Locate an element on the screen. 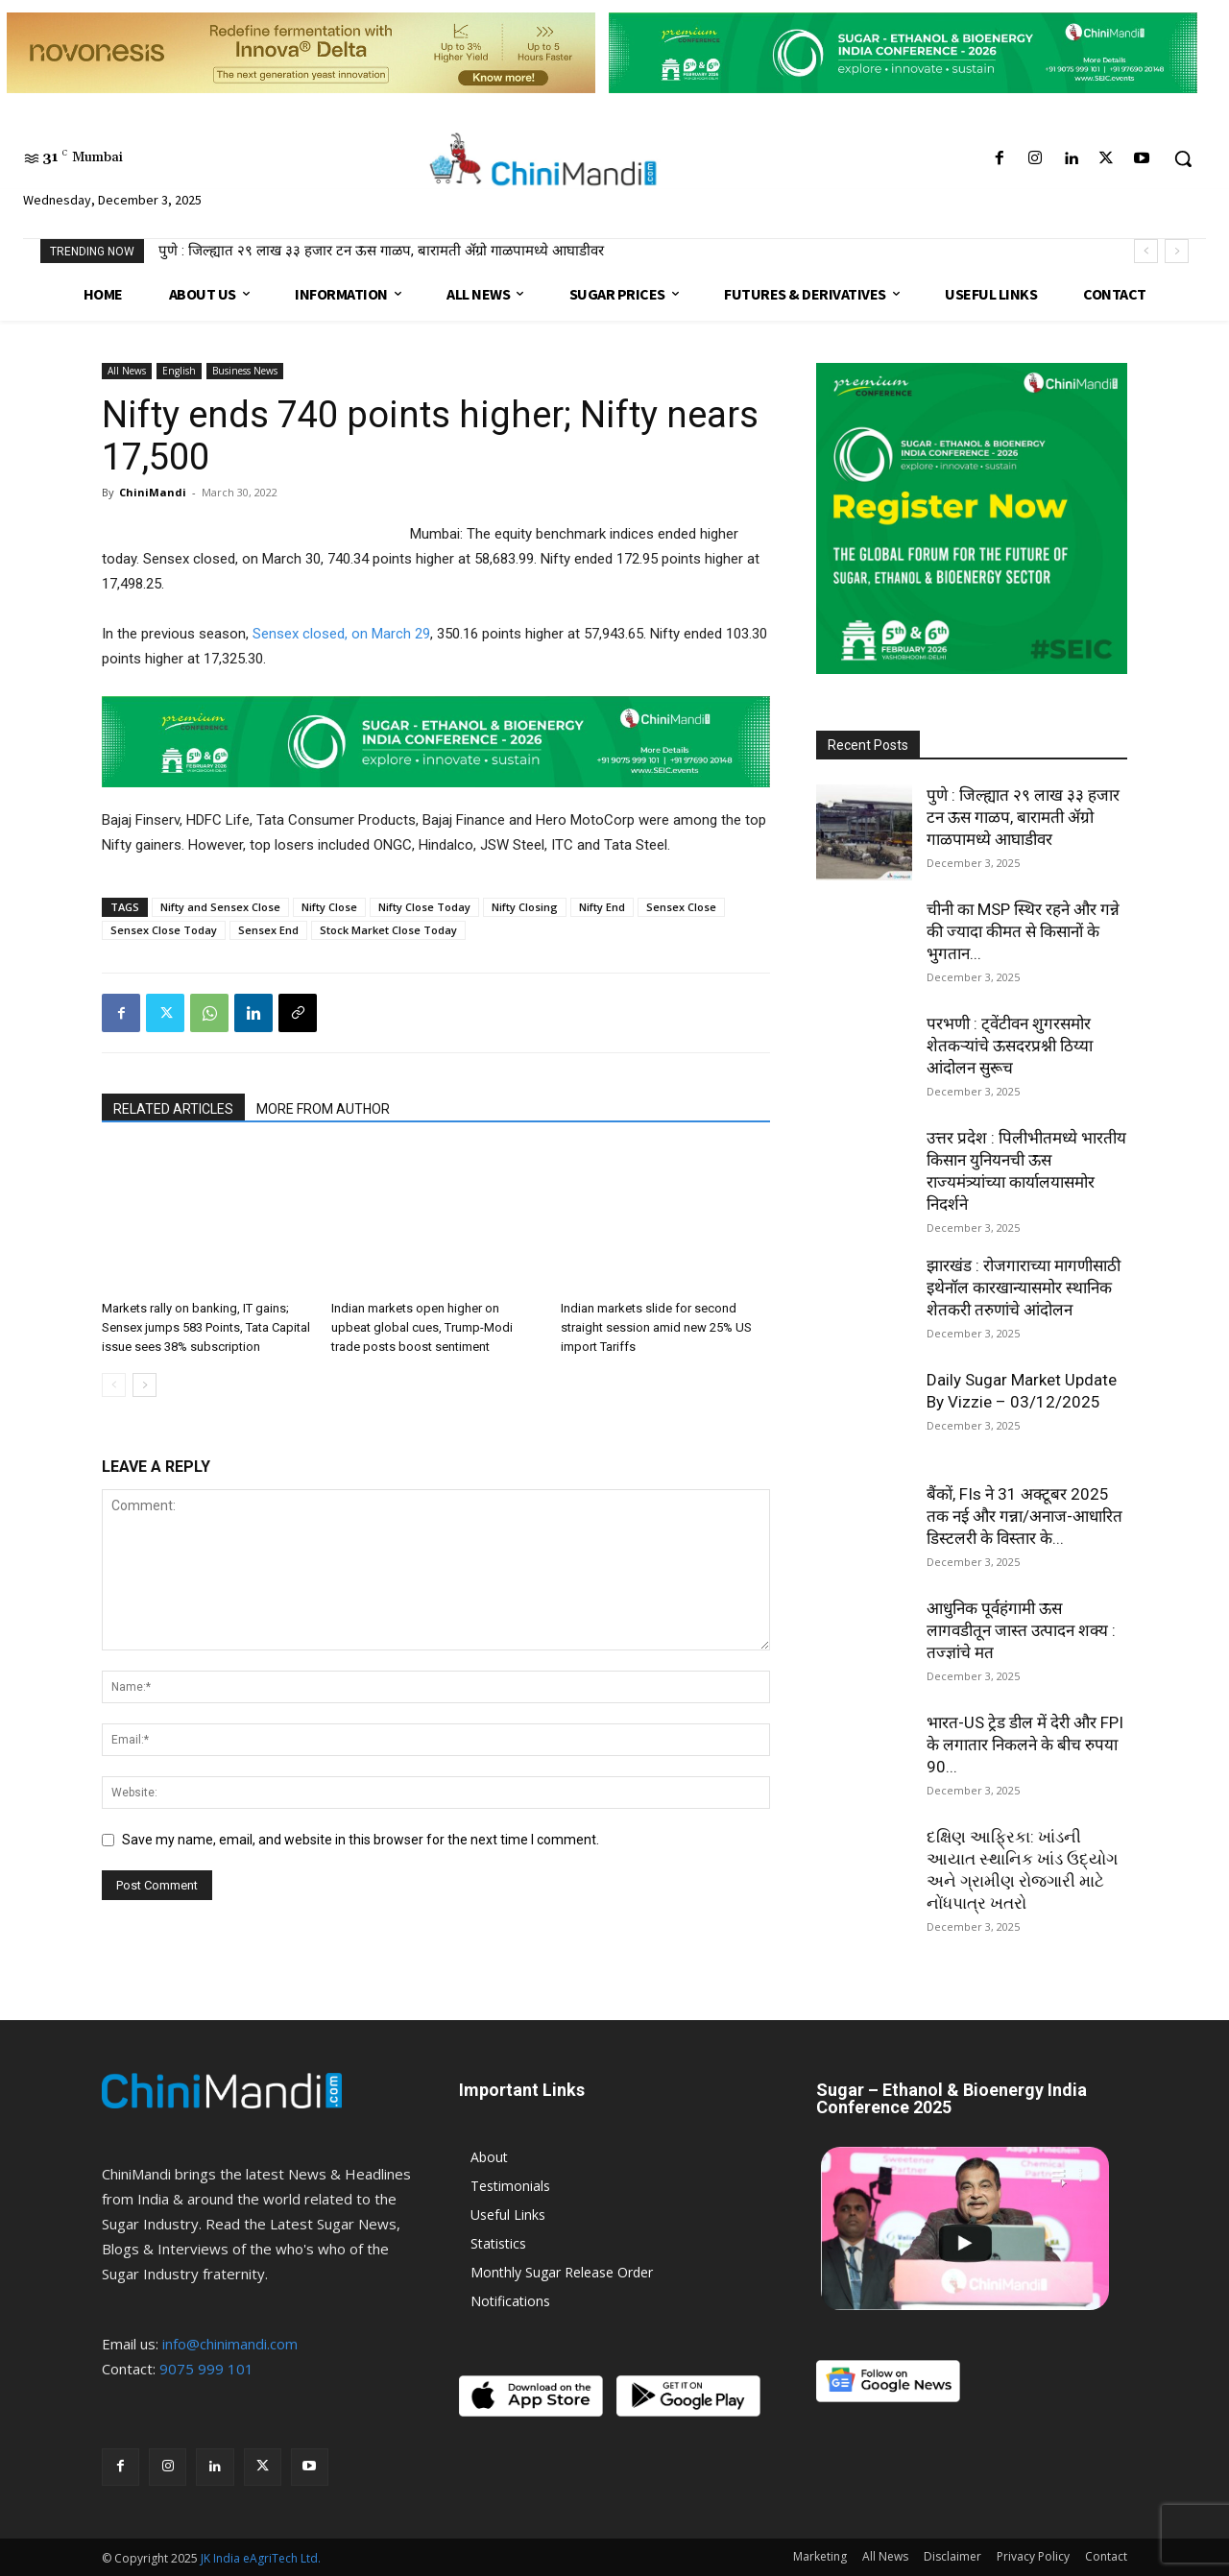 The height and width of the screenshot is (2576, 1229). Save my name, email, and website in this browser for the next time I comment. is located at coordinates (360, 1839).